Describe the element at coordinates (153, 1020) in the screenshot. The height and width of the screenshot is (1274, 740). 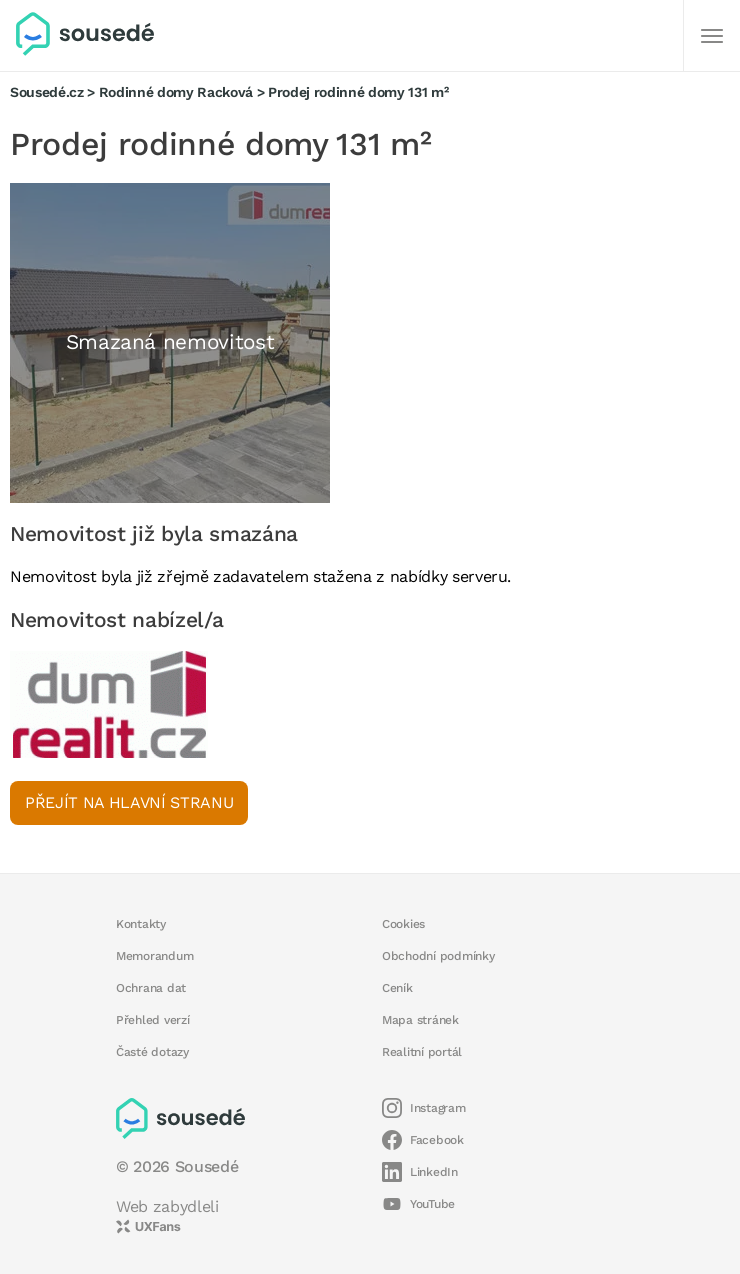
I see `Přehled verzí [button]` at that location.